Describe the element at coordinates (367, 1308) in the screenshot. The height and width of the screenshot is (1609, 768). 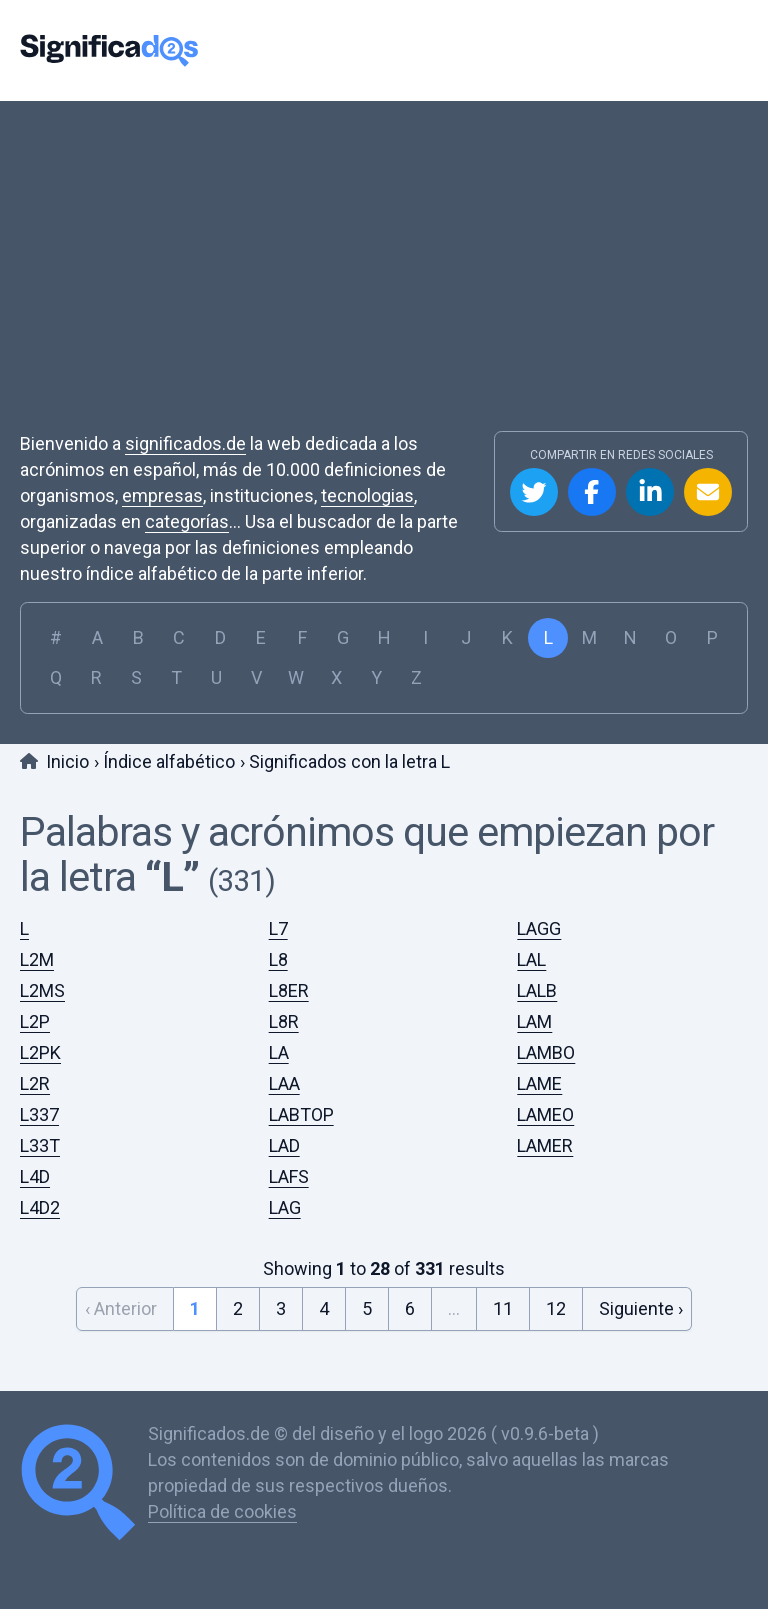
I see `5 [Go to page 5]` at that location.